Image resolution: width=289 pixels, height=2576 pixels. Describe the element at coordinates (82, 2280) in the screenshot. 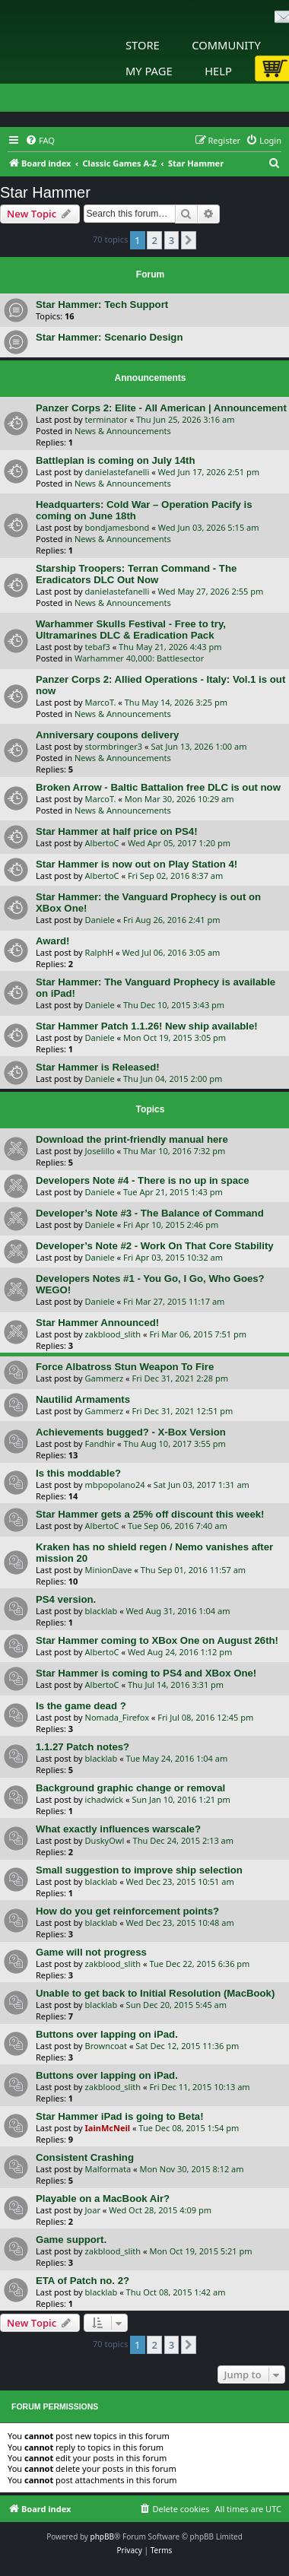

I see `ETA of Patch no. 2?` at that location.